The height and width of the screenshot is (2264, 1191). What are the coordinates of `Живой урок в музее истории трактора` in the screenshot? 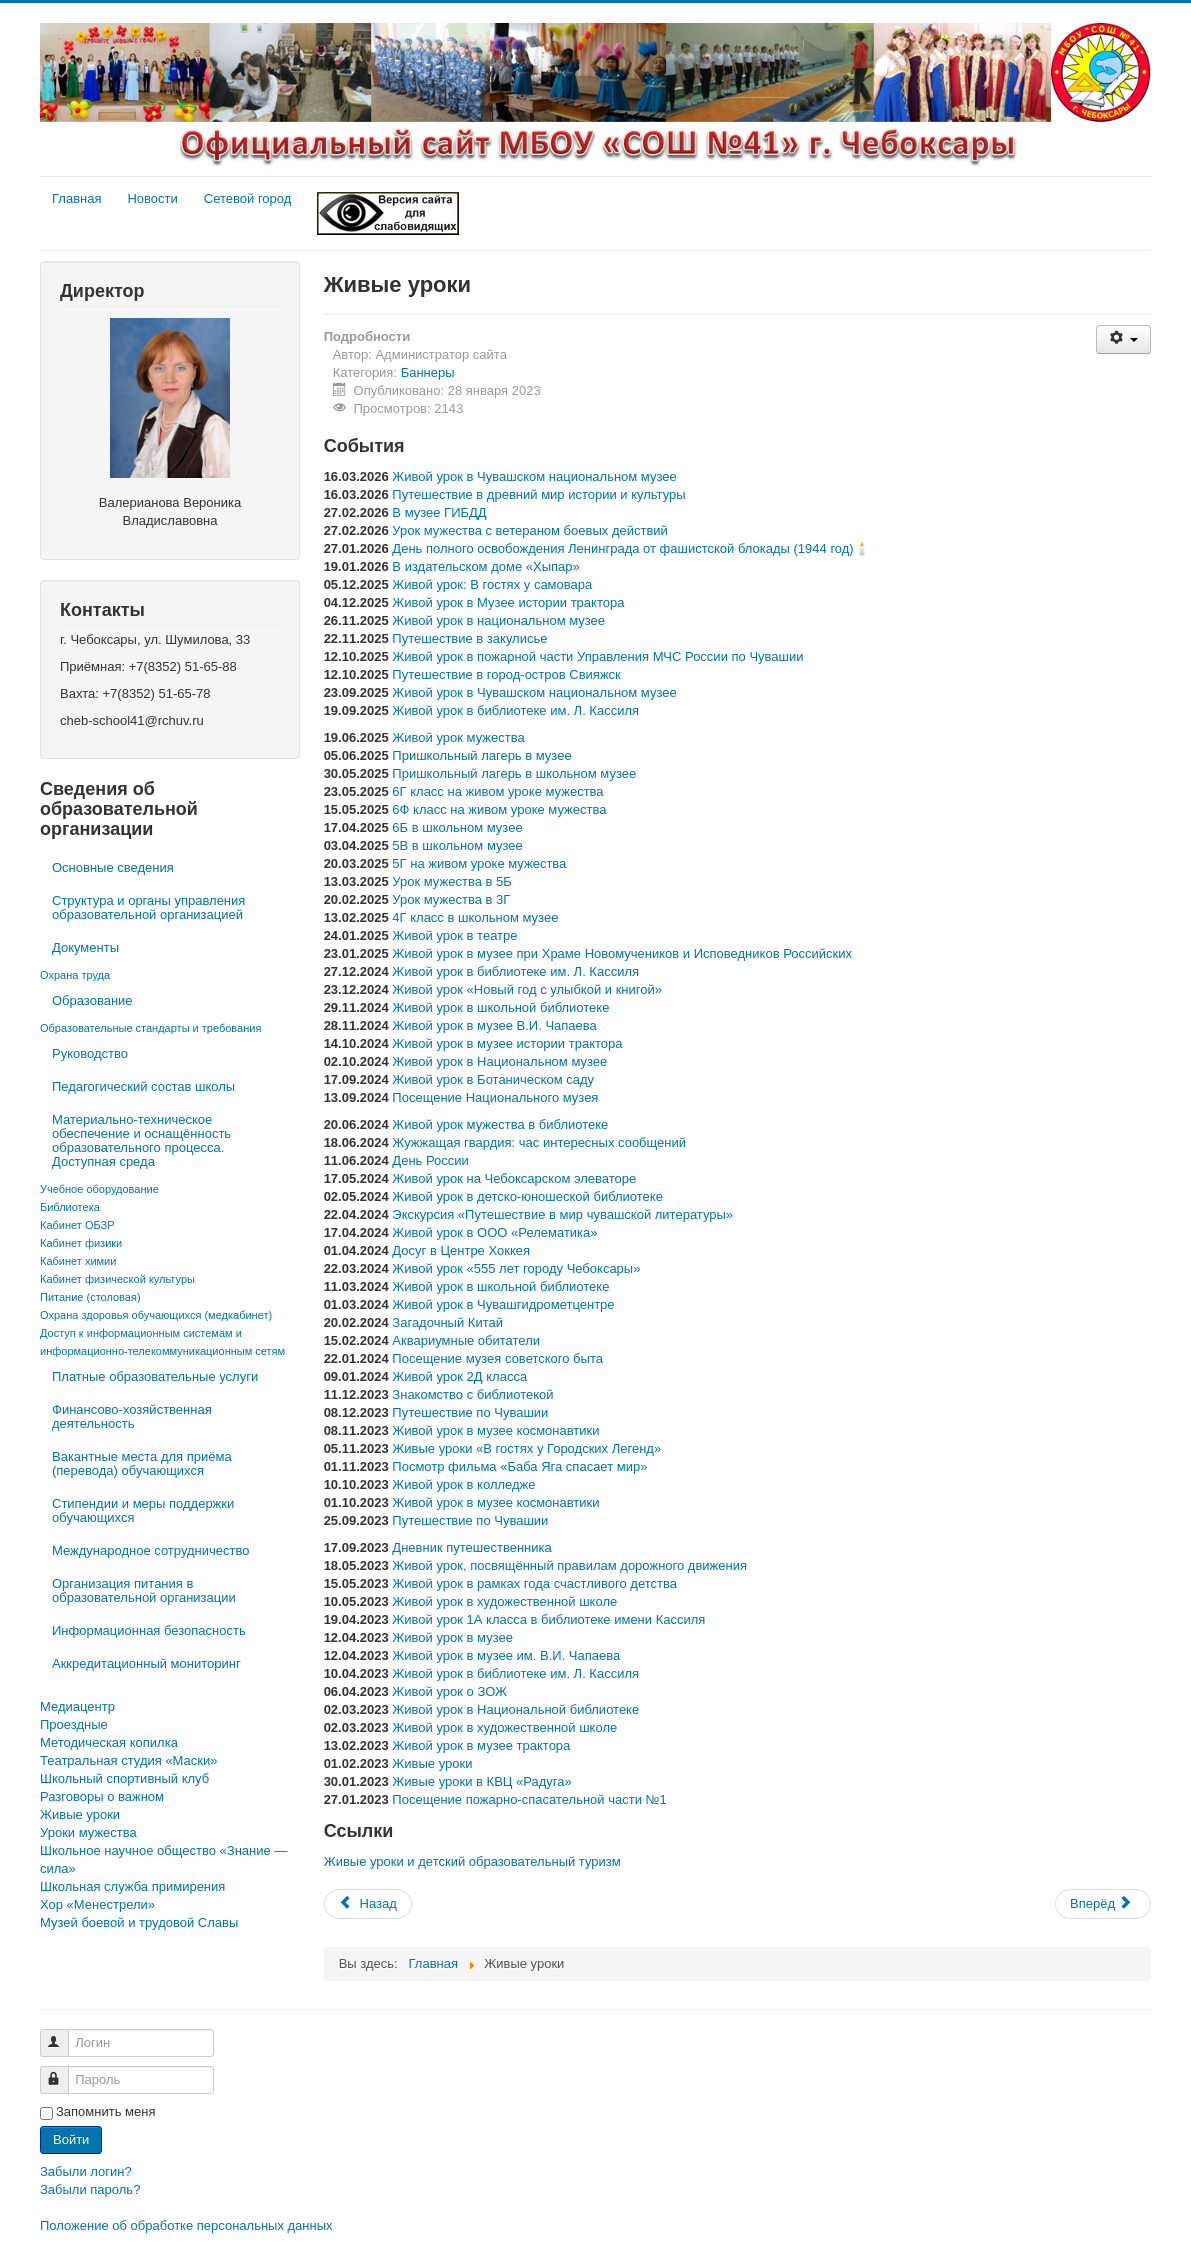 It's located at (507, 1043).